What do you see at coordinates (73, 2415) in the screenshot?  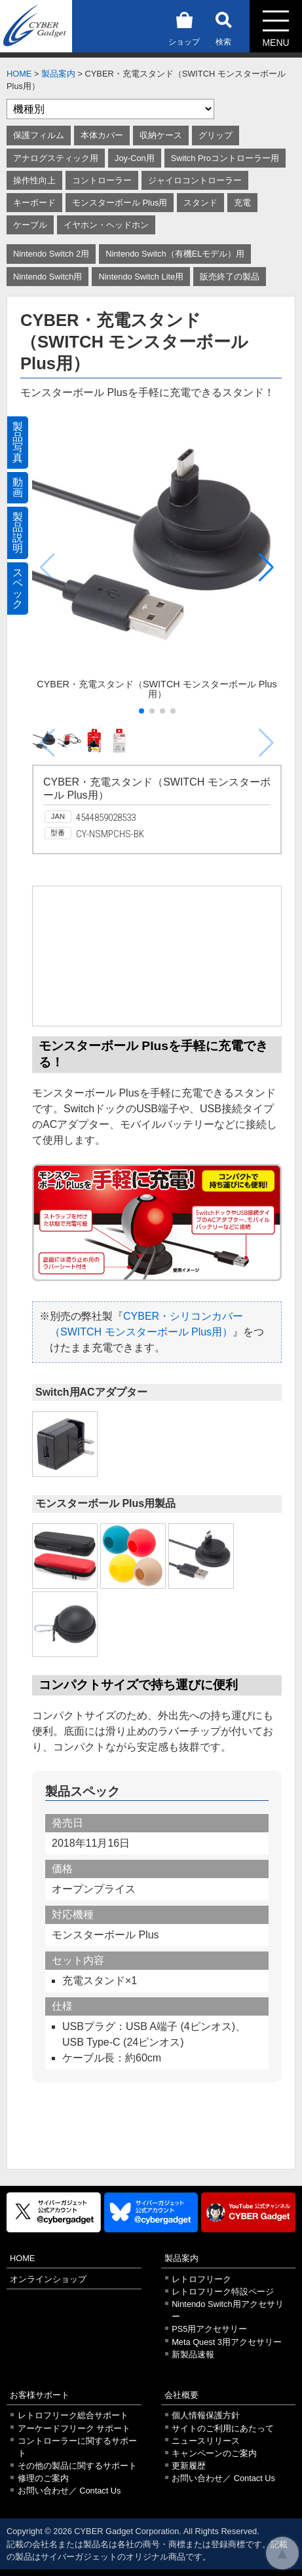 I see `レトロフリーク総合サポート` at bounding box center [73, 2415].